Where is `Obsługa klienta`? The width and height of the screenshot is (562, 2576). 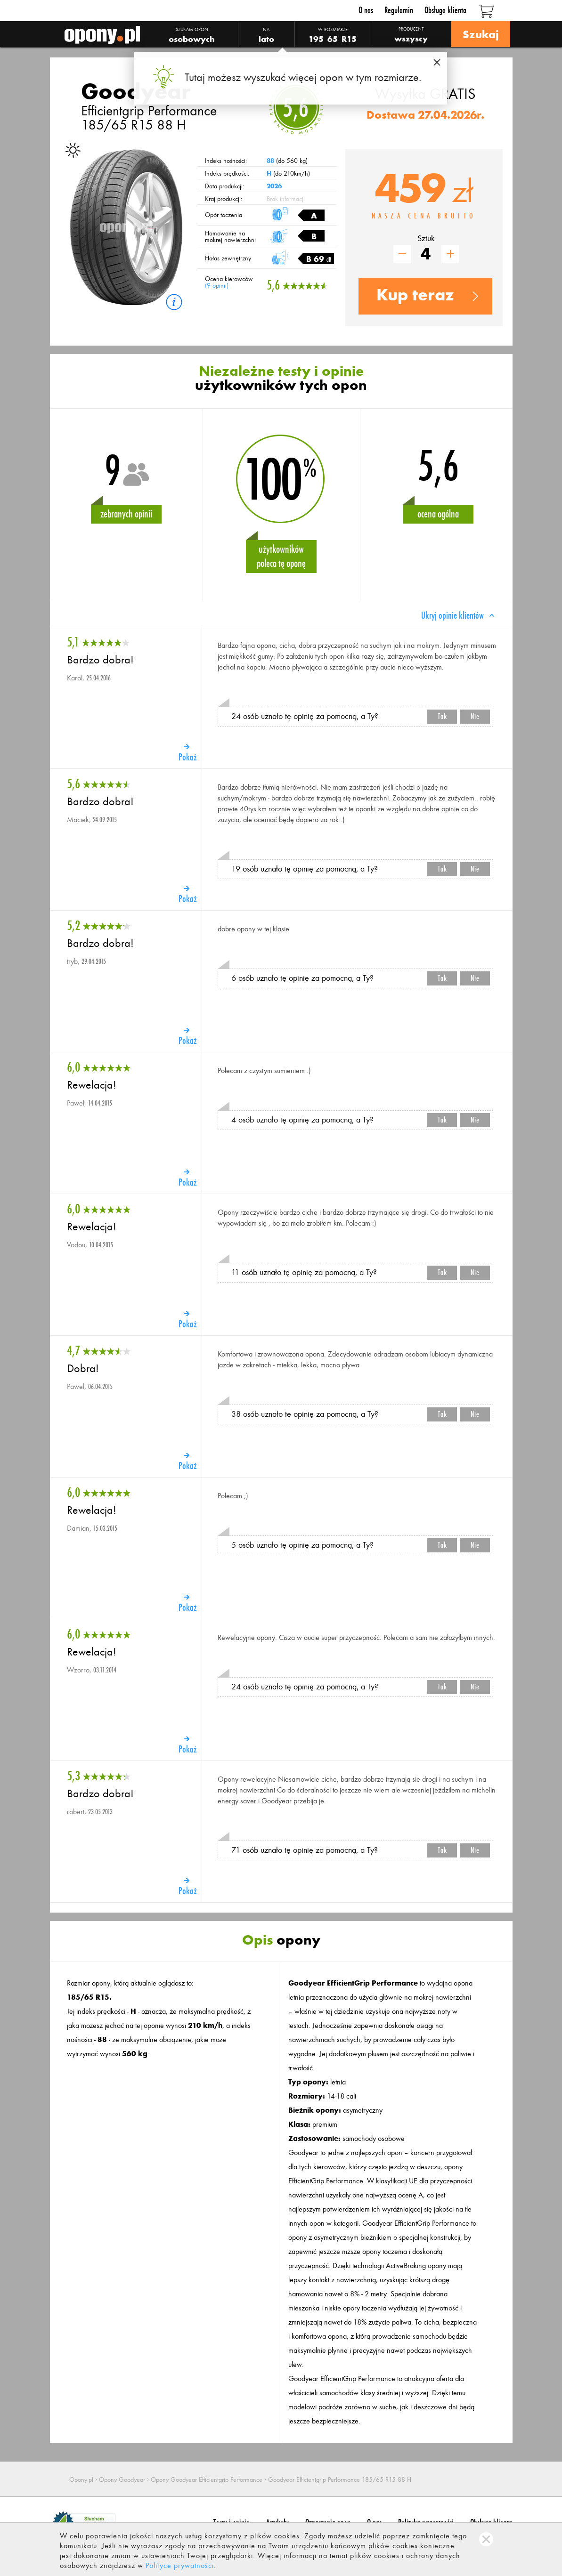 Obsługa klienta is located at coordinates (445, 10).